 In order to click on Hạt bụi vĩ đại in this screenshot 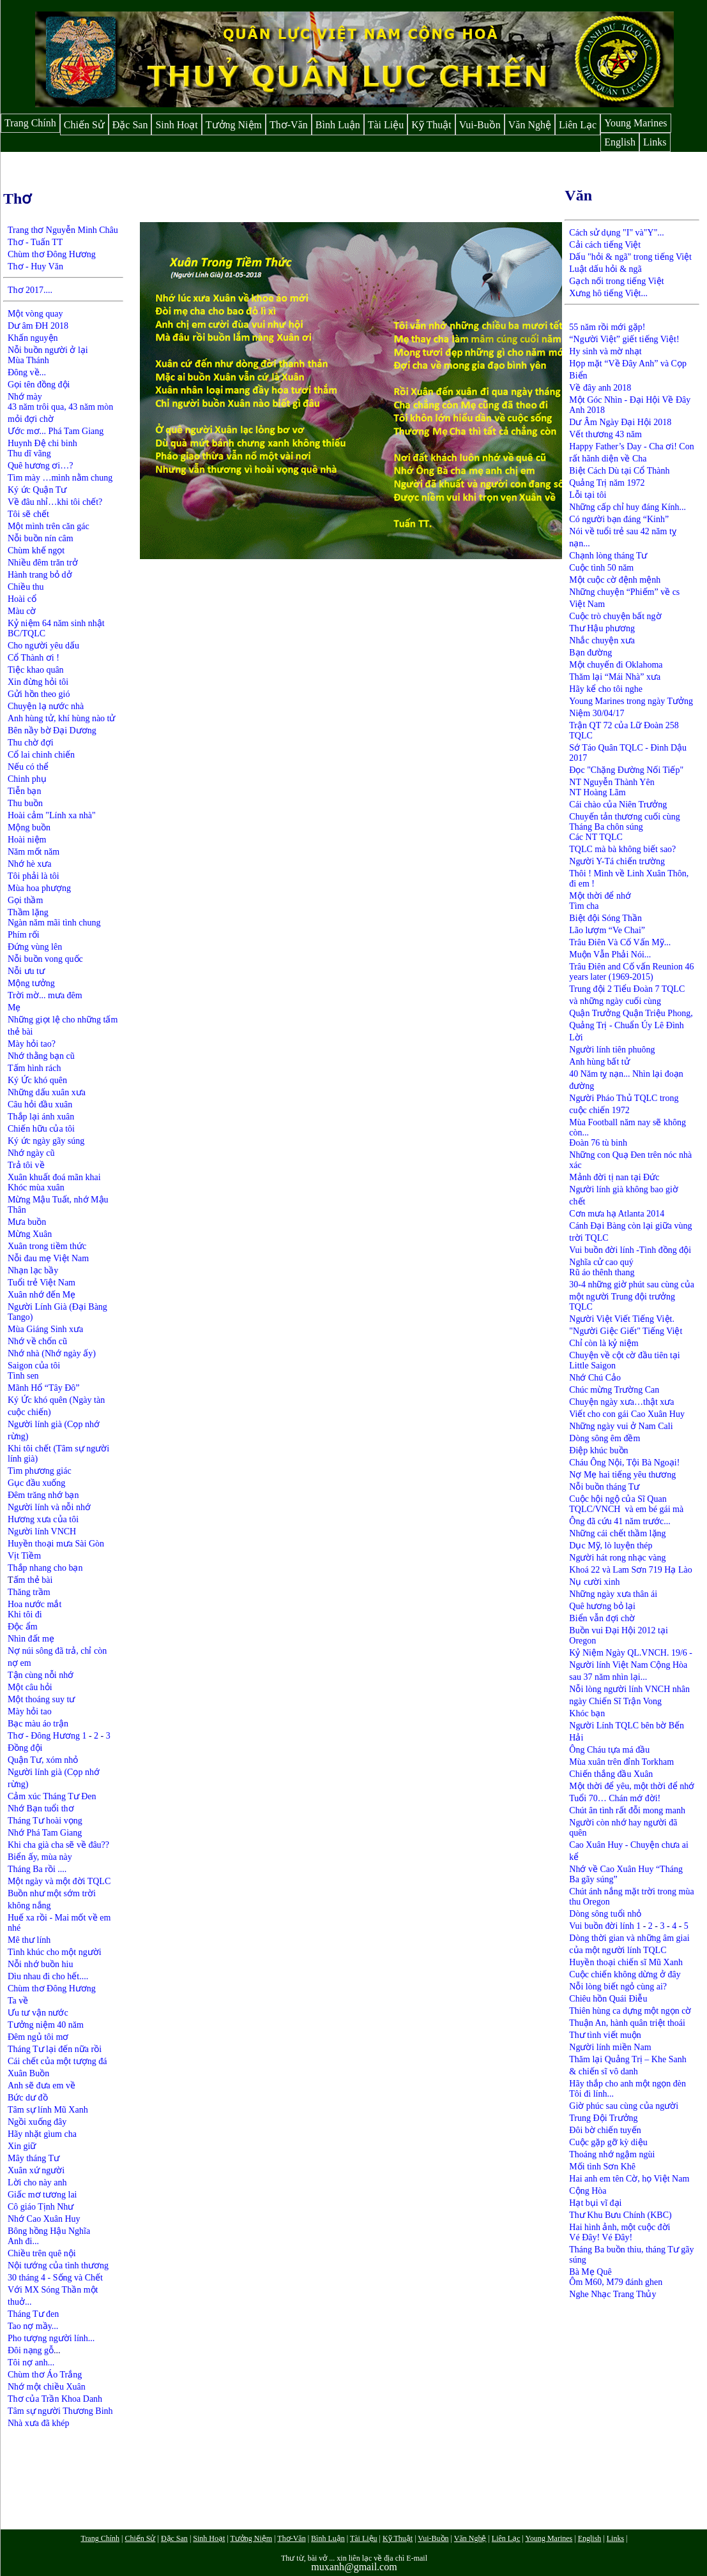, I will do `click(595, 2203)`.